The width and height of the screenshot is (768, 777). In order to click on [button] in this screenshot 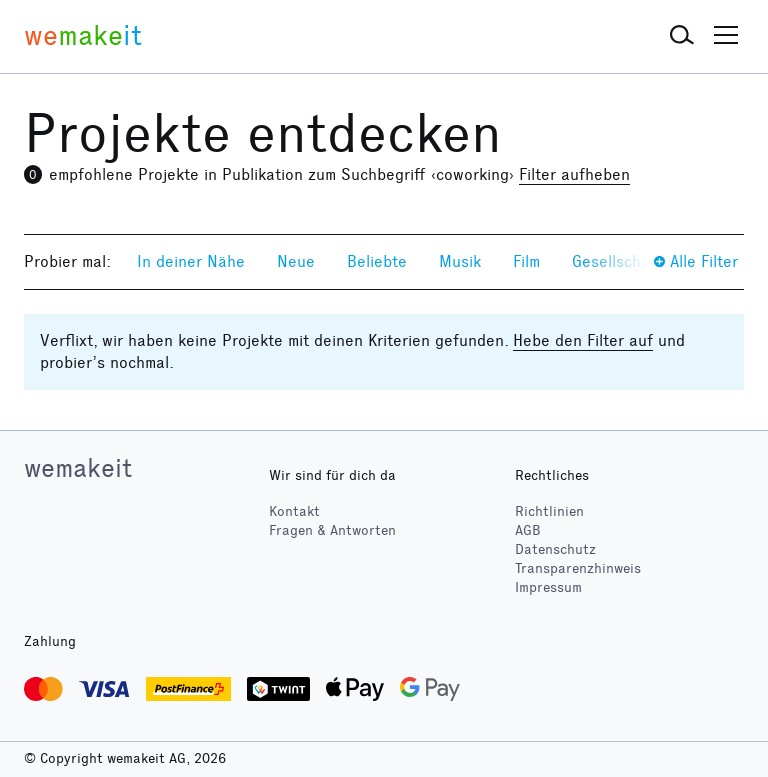, I will do `click(682, 36)`.